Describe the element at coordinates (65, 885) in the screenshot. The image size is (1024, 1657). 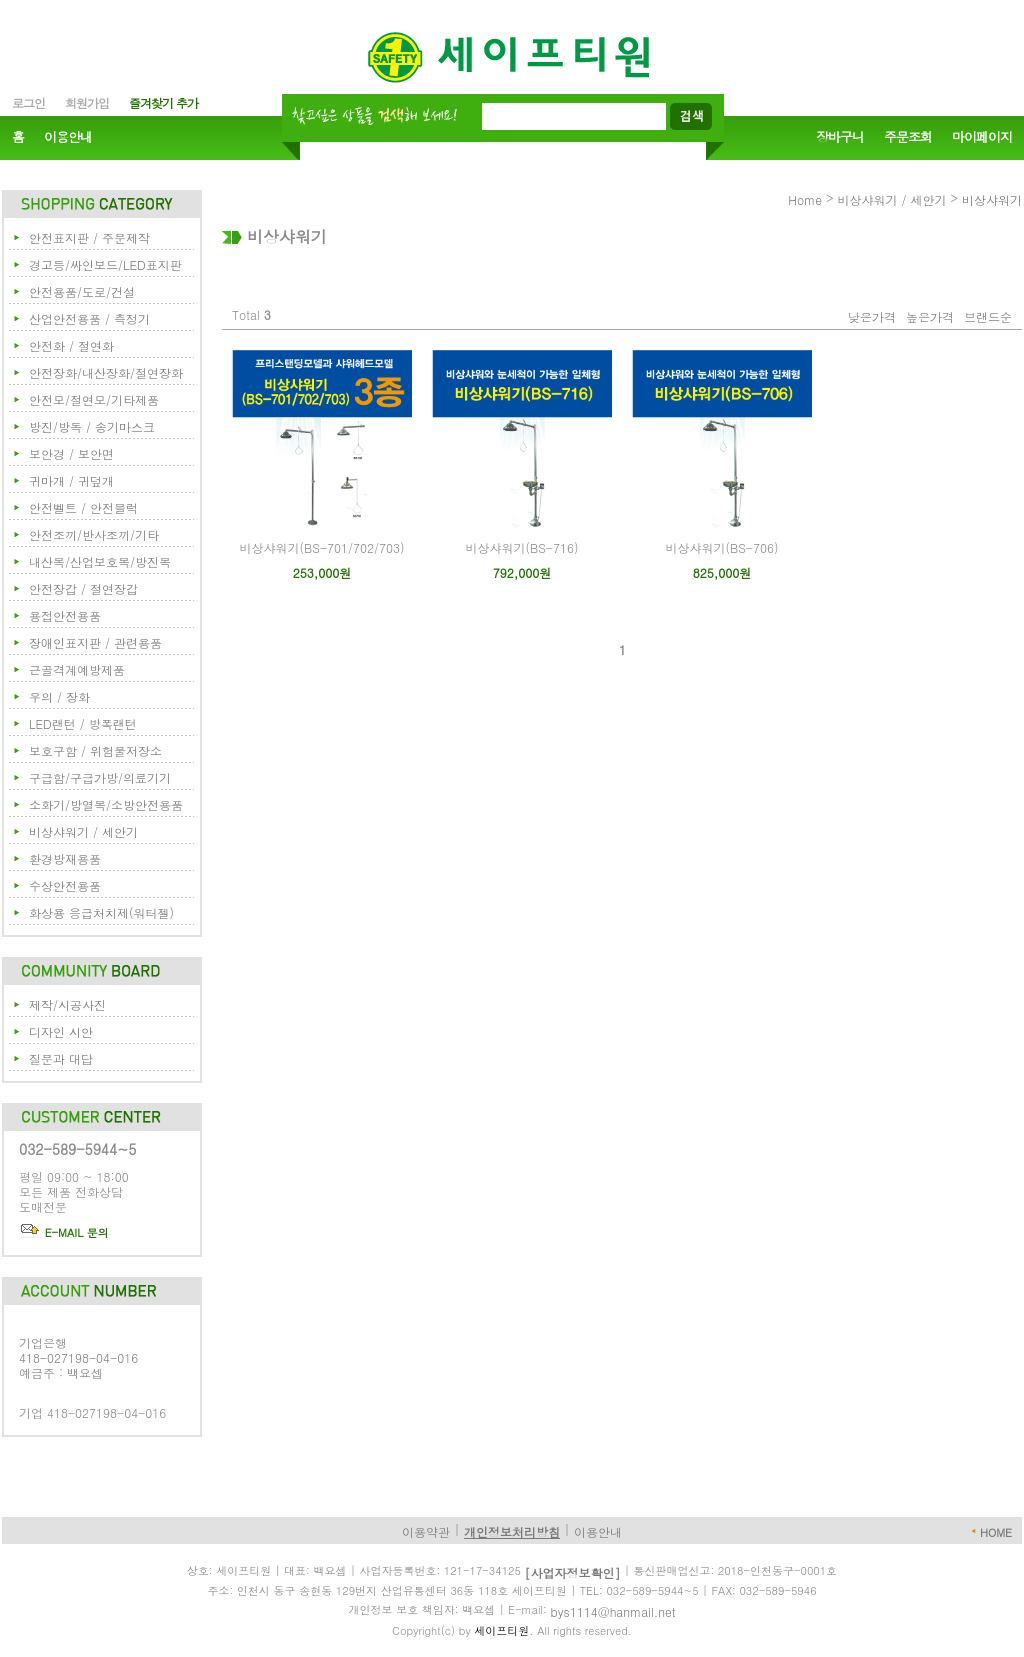
I see `수상안전용품` at that location.